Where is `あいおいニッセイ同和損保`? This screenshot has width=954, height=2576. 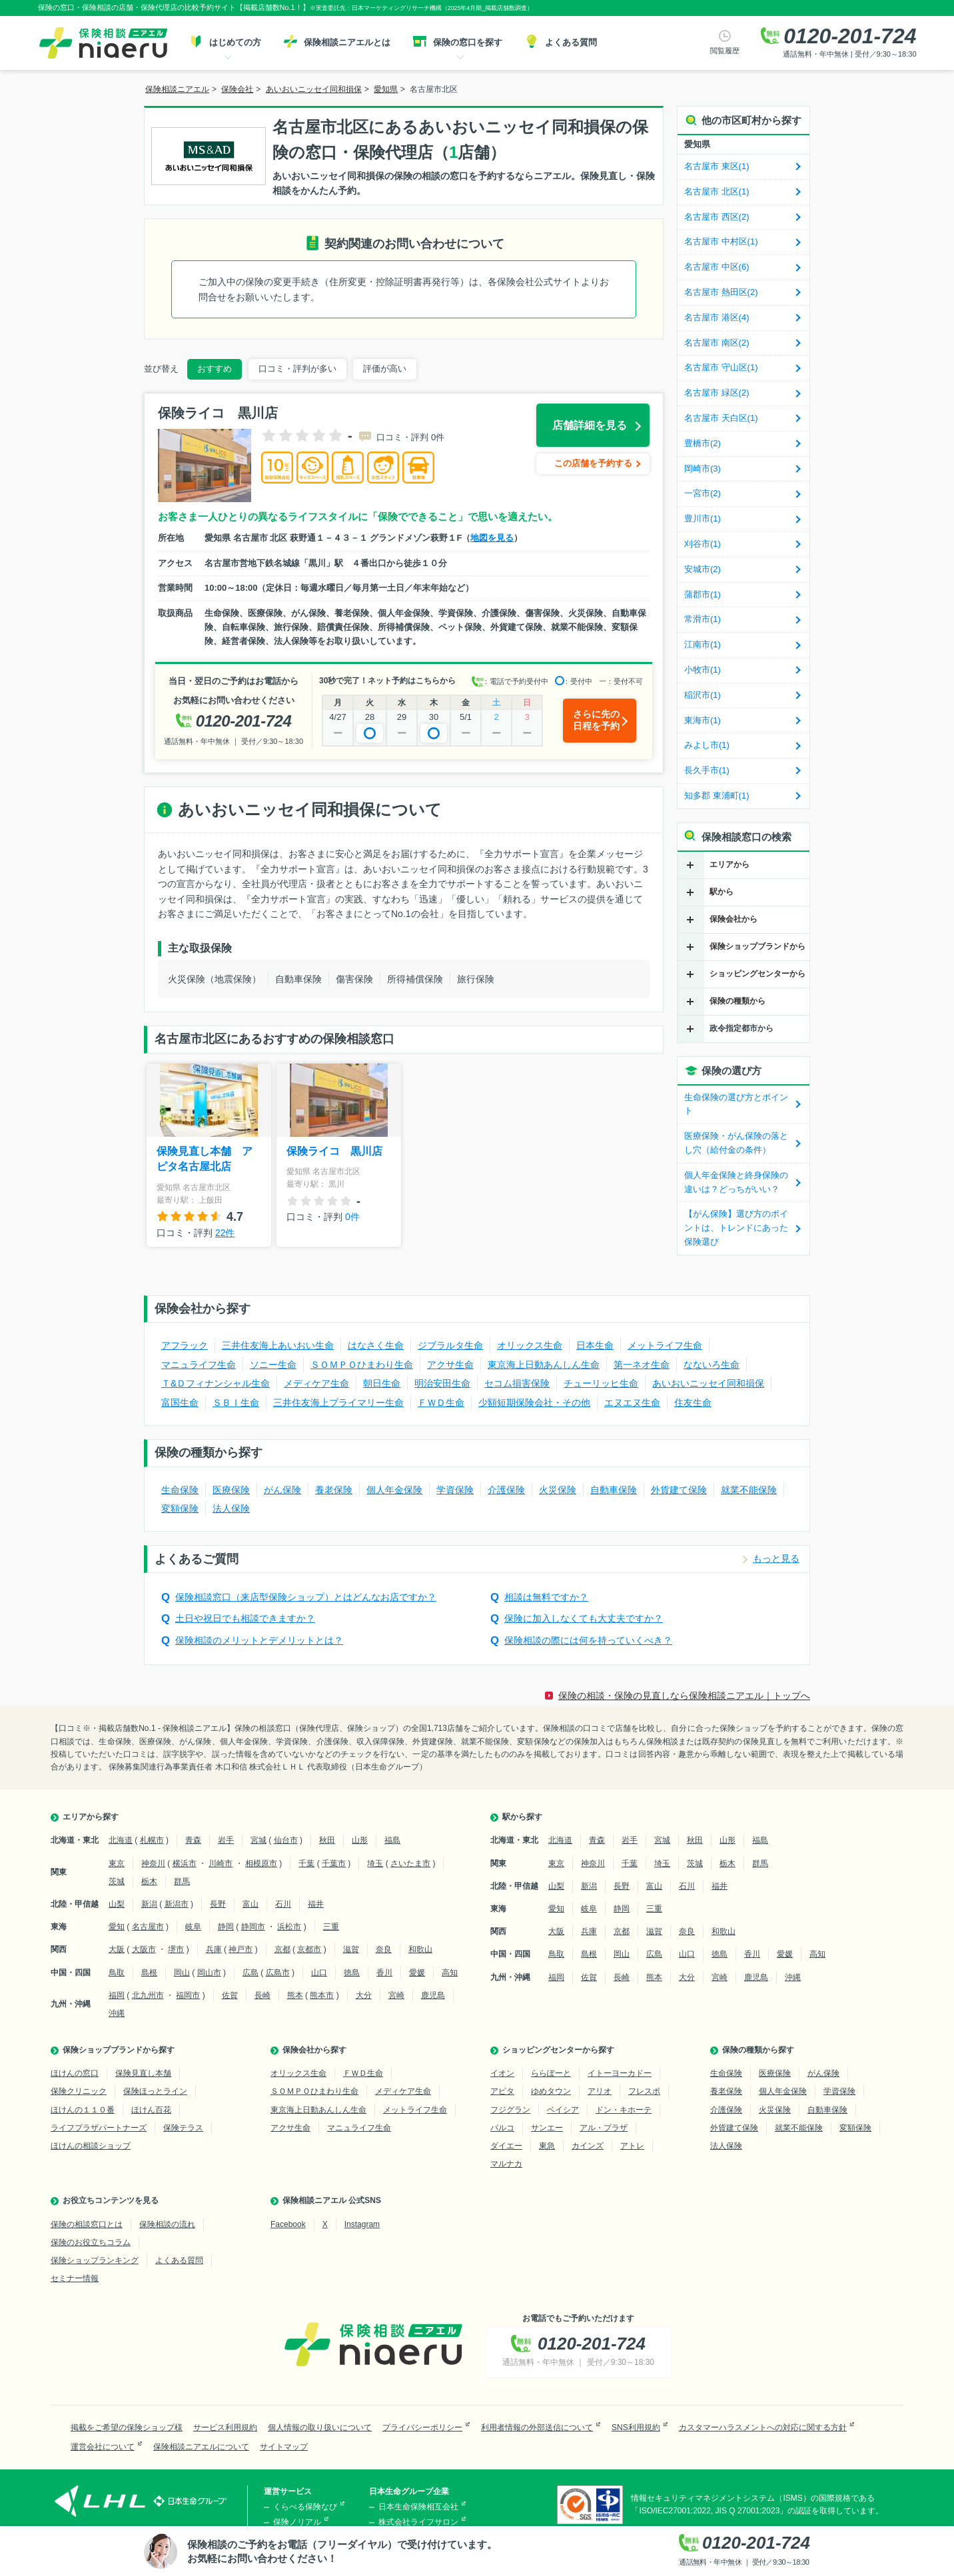
あいおいニッセイ同和損保 is located at coordinates (708, 1383).